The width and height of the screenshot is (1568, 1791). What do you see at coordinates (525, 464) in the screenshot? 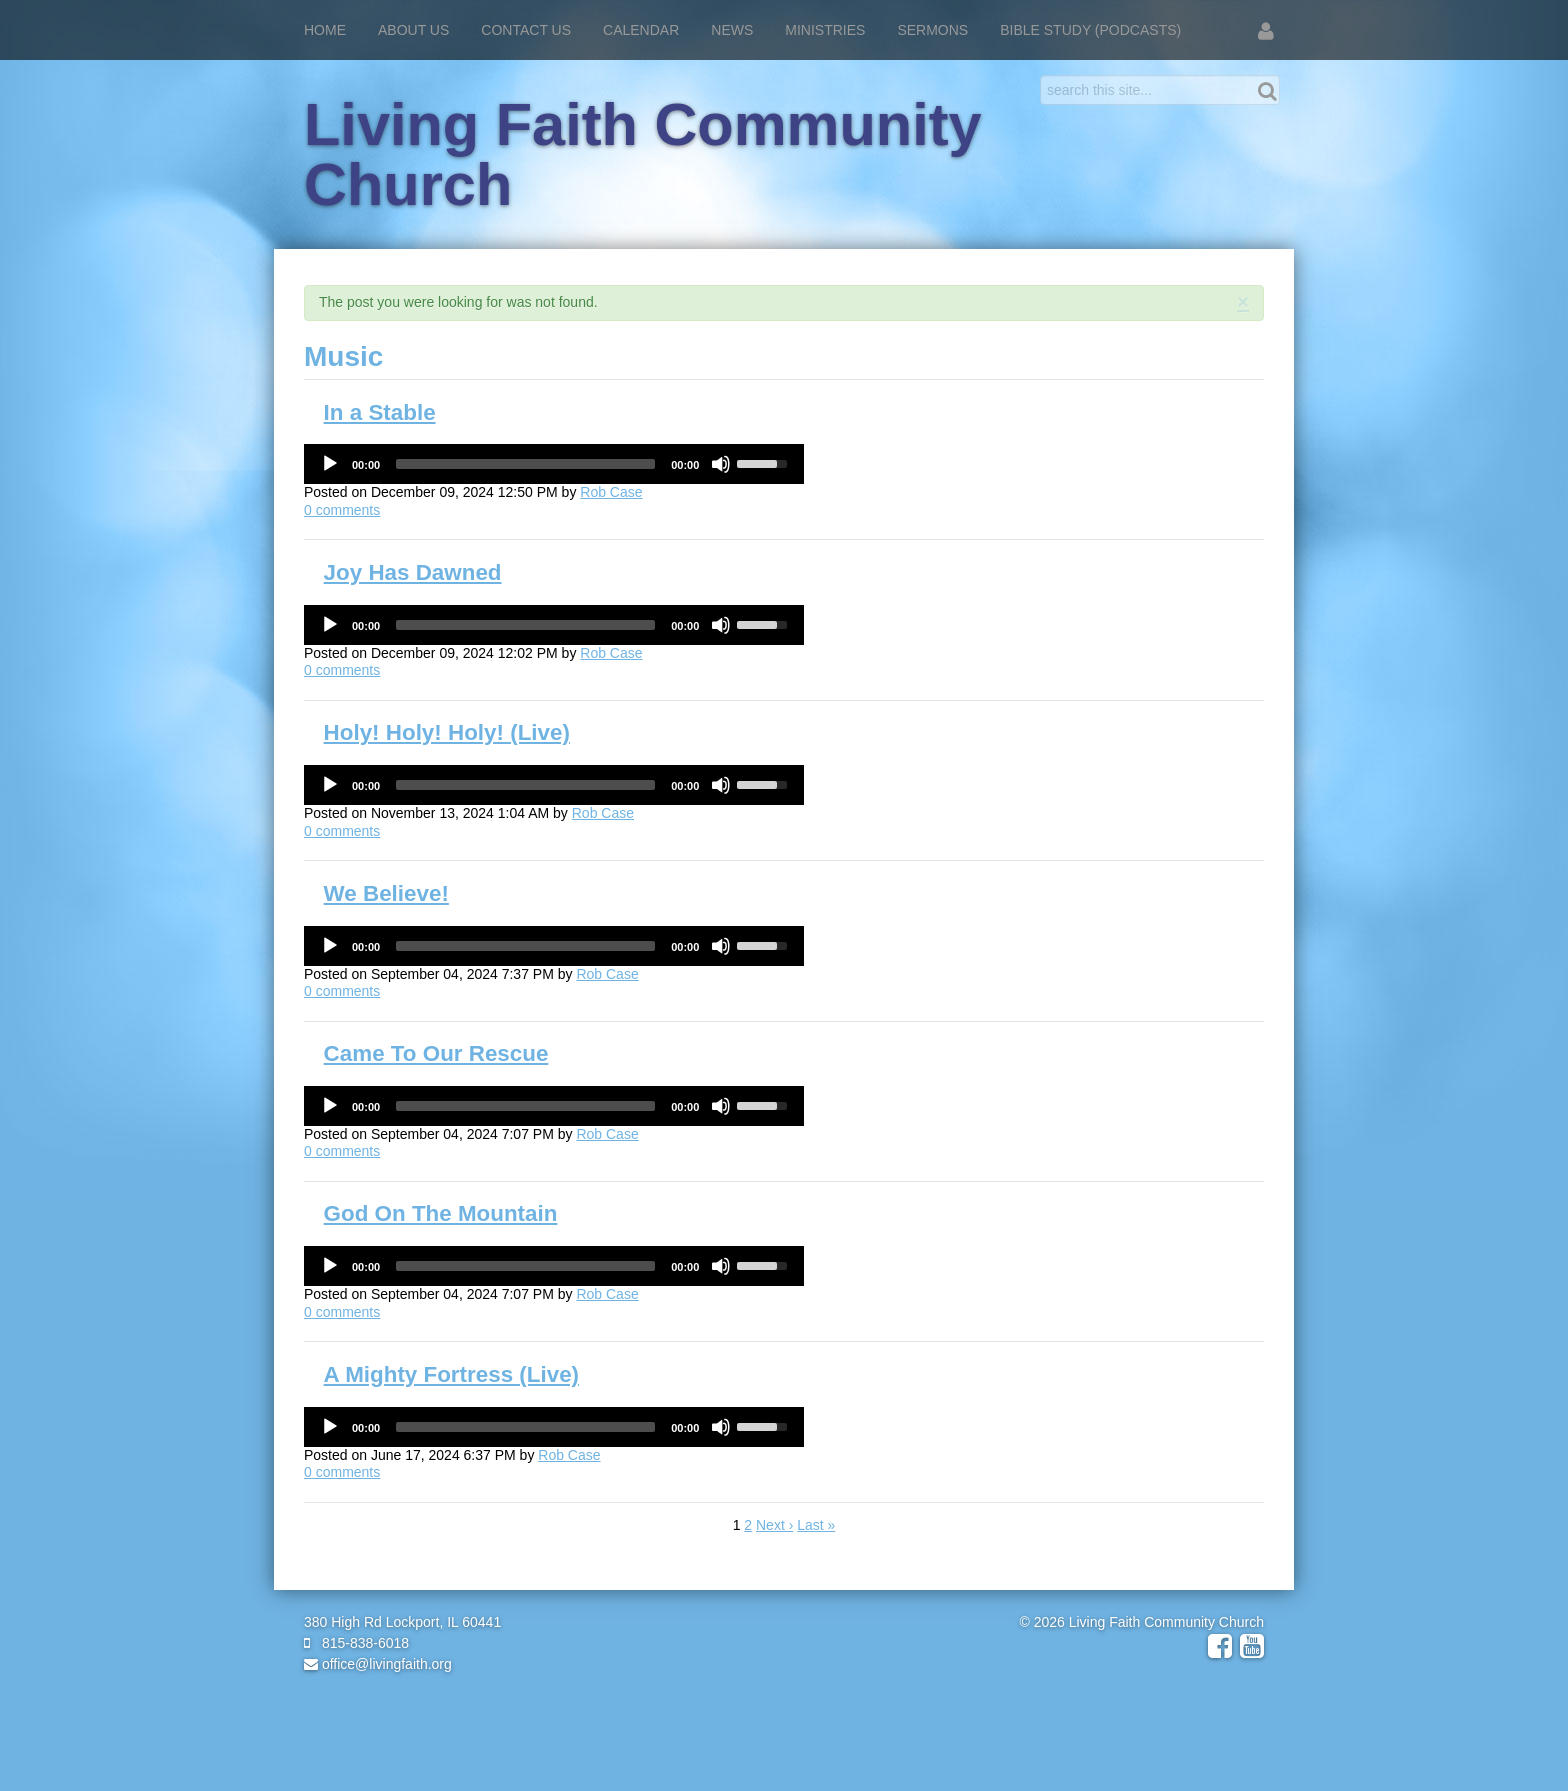
I see `[slider]` at bounding box center [525, 464].